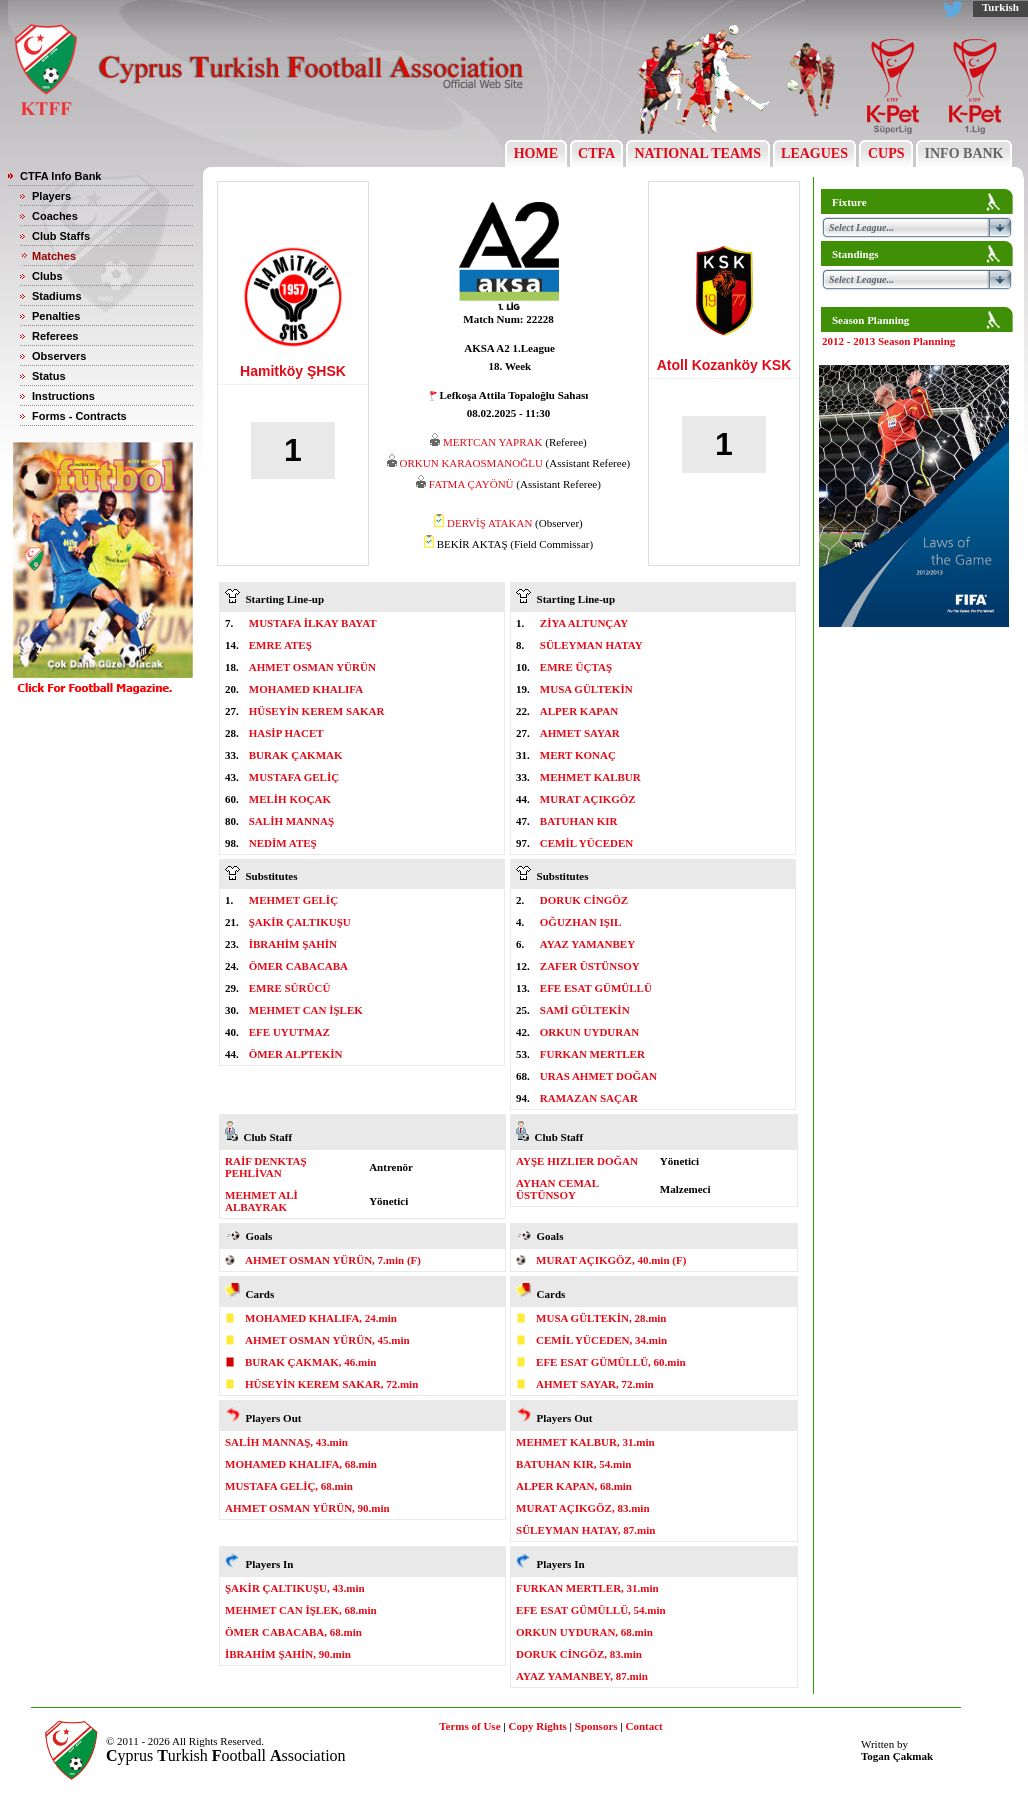 The height and width of the screenshot is (1813, 1028). I want to click on HÜSEYİN KEREM SAKAR, 72.min, so click(331, 1384).